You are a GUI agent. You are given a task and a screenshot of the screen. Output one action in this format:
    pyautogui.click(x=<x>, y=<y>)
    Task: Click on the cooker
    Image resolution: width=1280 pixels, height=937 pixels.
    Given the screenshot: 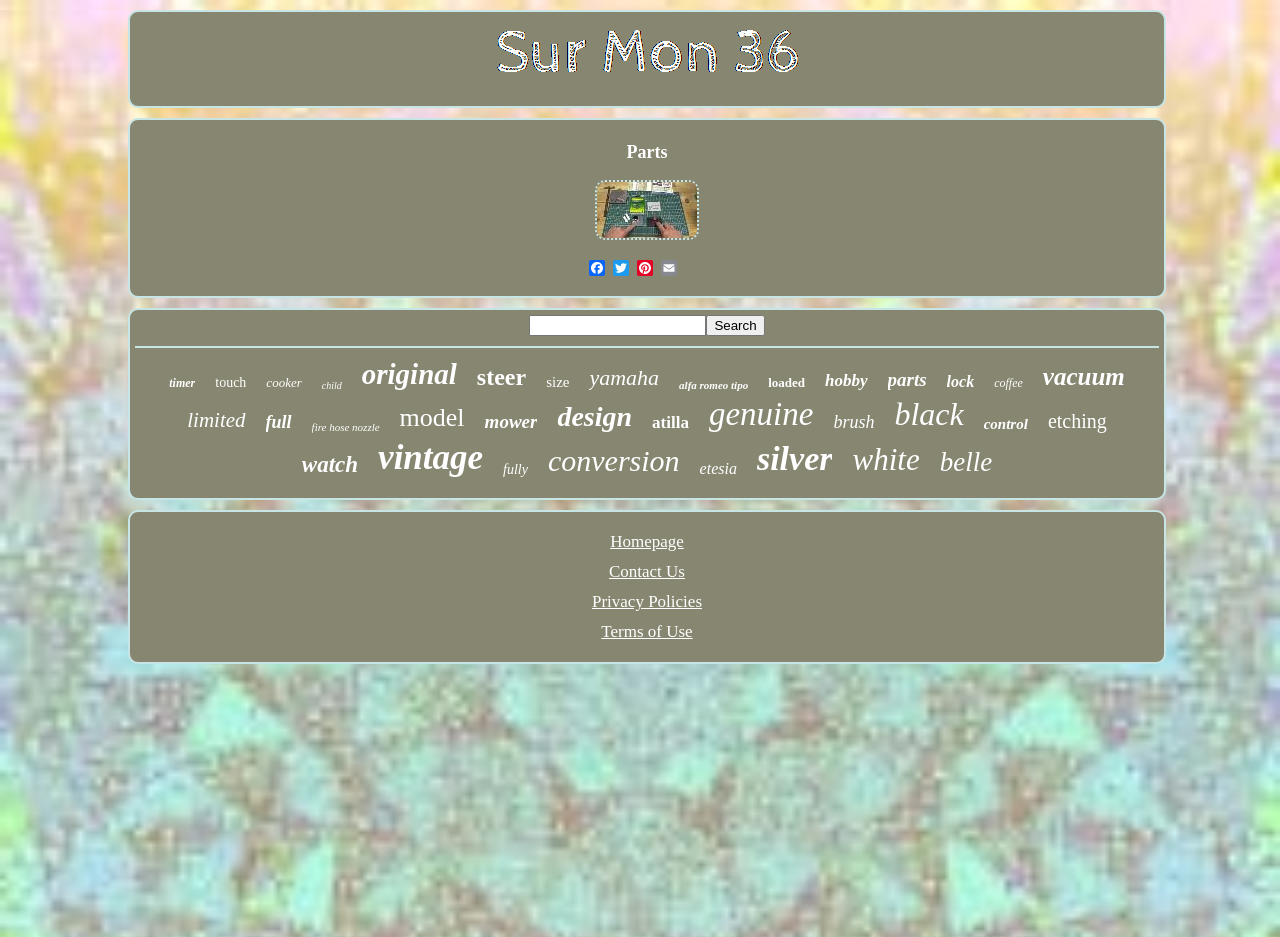 What is the action you would take?
    pyautogui.click(x=283, y=382)
    